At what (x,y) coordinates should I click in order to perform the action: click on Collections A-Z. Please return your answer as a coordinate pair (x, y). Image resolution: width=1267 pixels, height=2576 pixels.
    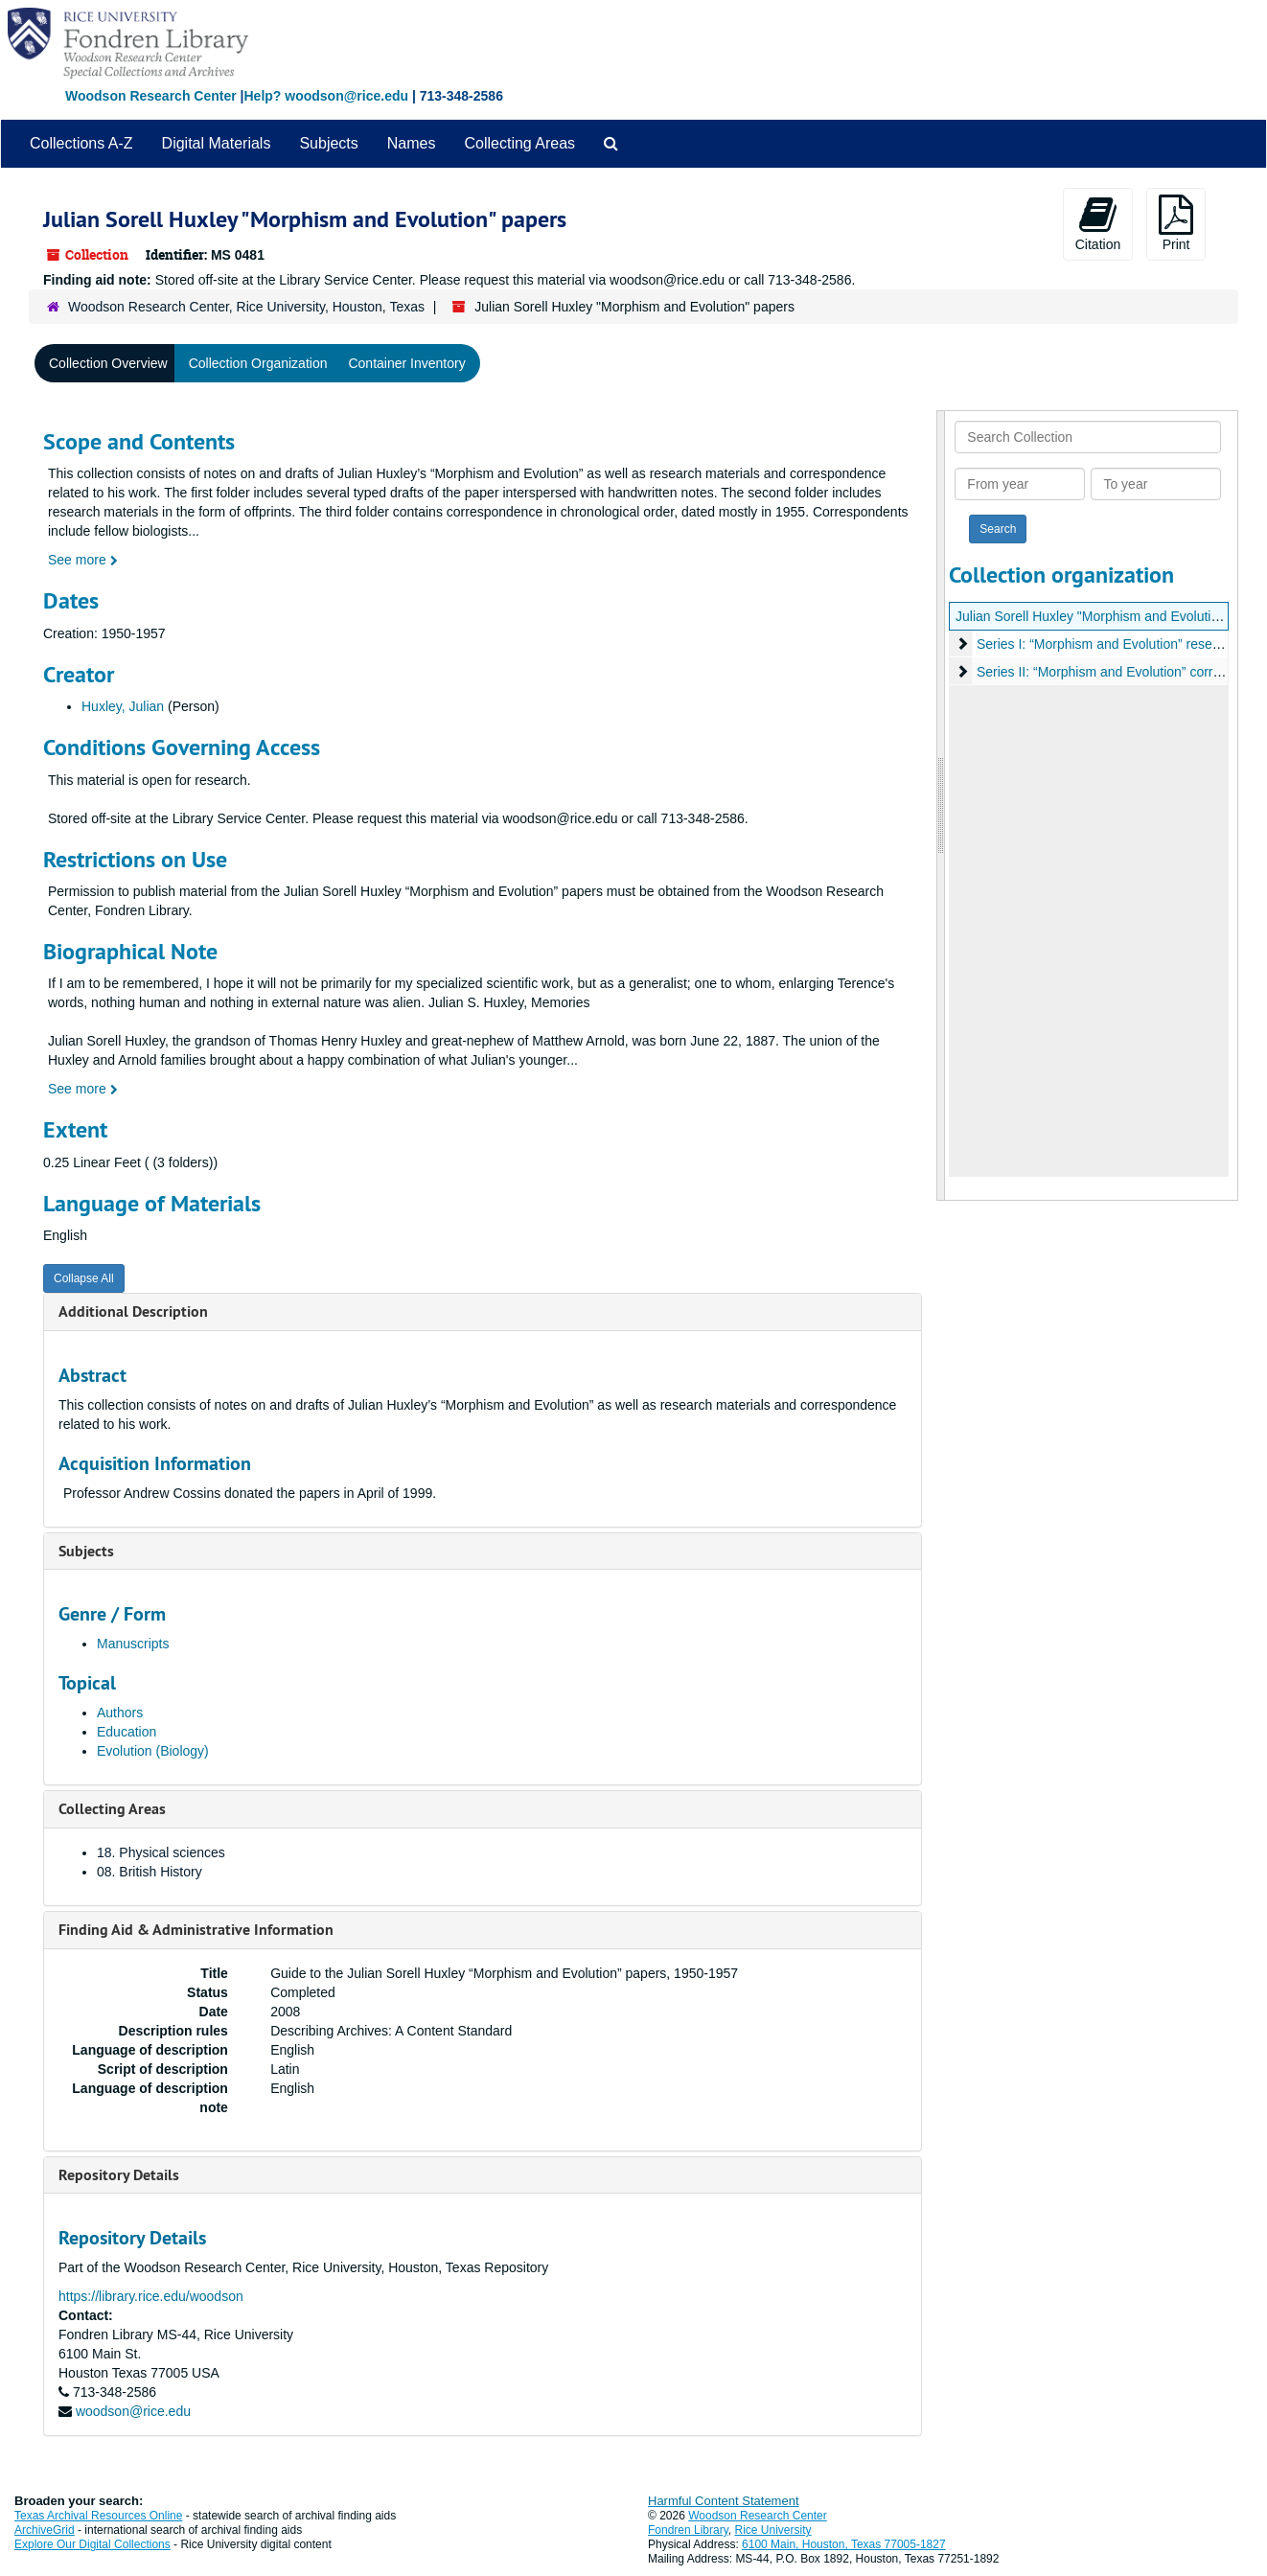
    Looking at the image, I should click on (81, 143).